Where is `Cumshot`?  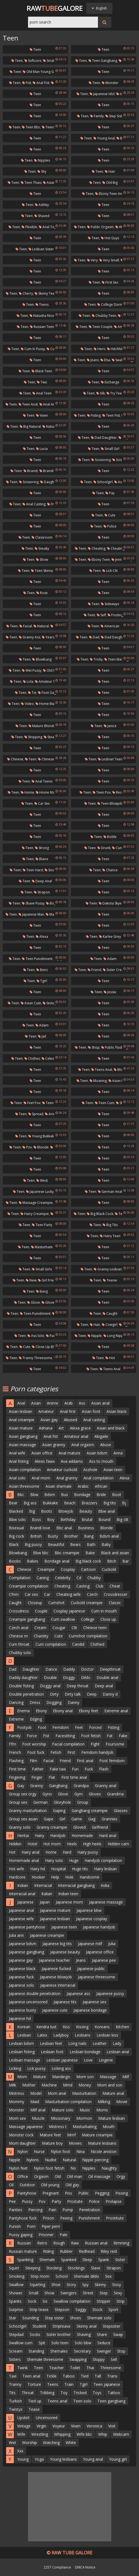 Cumshot is located at coordinates (56, 1602).